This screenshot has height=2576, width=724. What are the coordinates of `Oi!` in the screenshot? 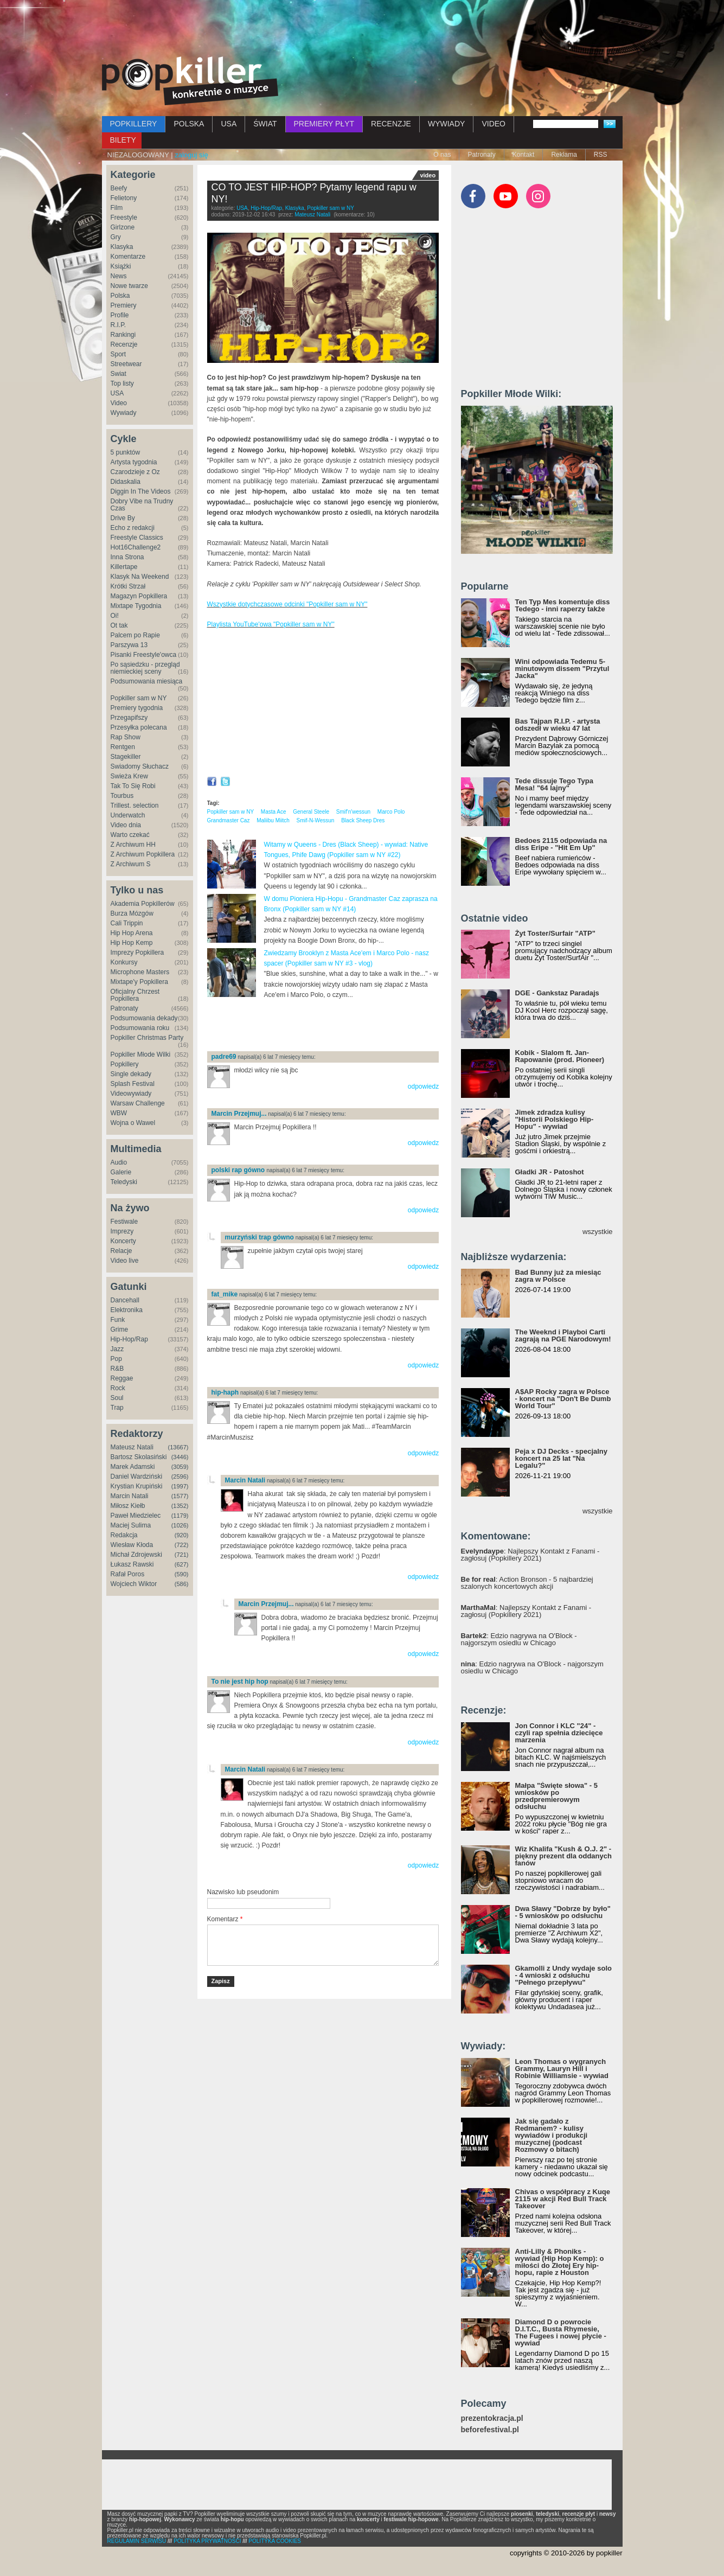 It's located at (115, 615).